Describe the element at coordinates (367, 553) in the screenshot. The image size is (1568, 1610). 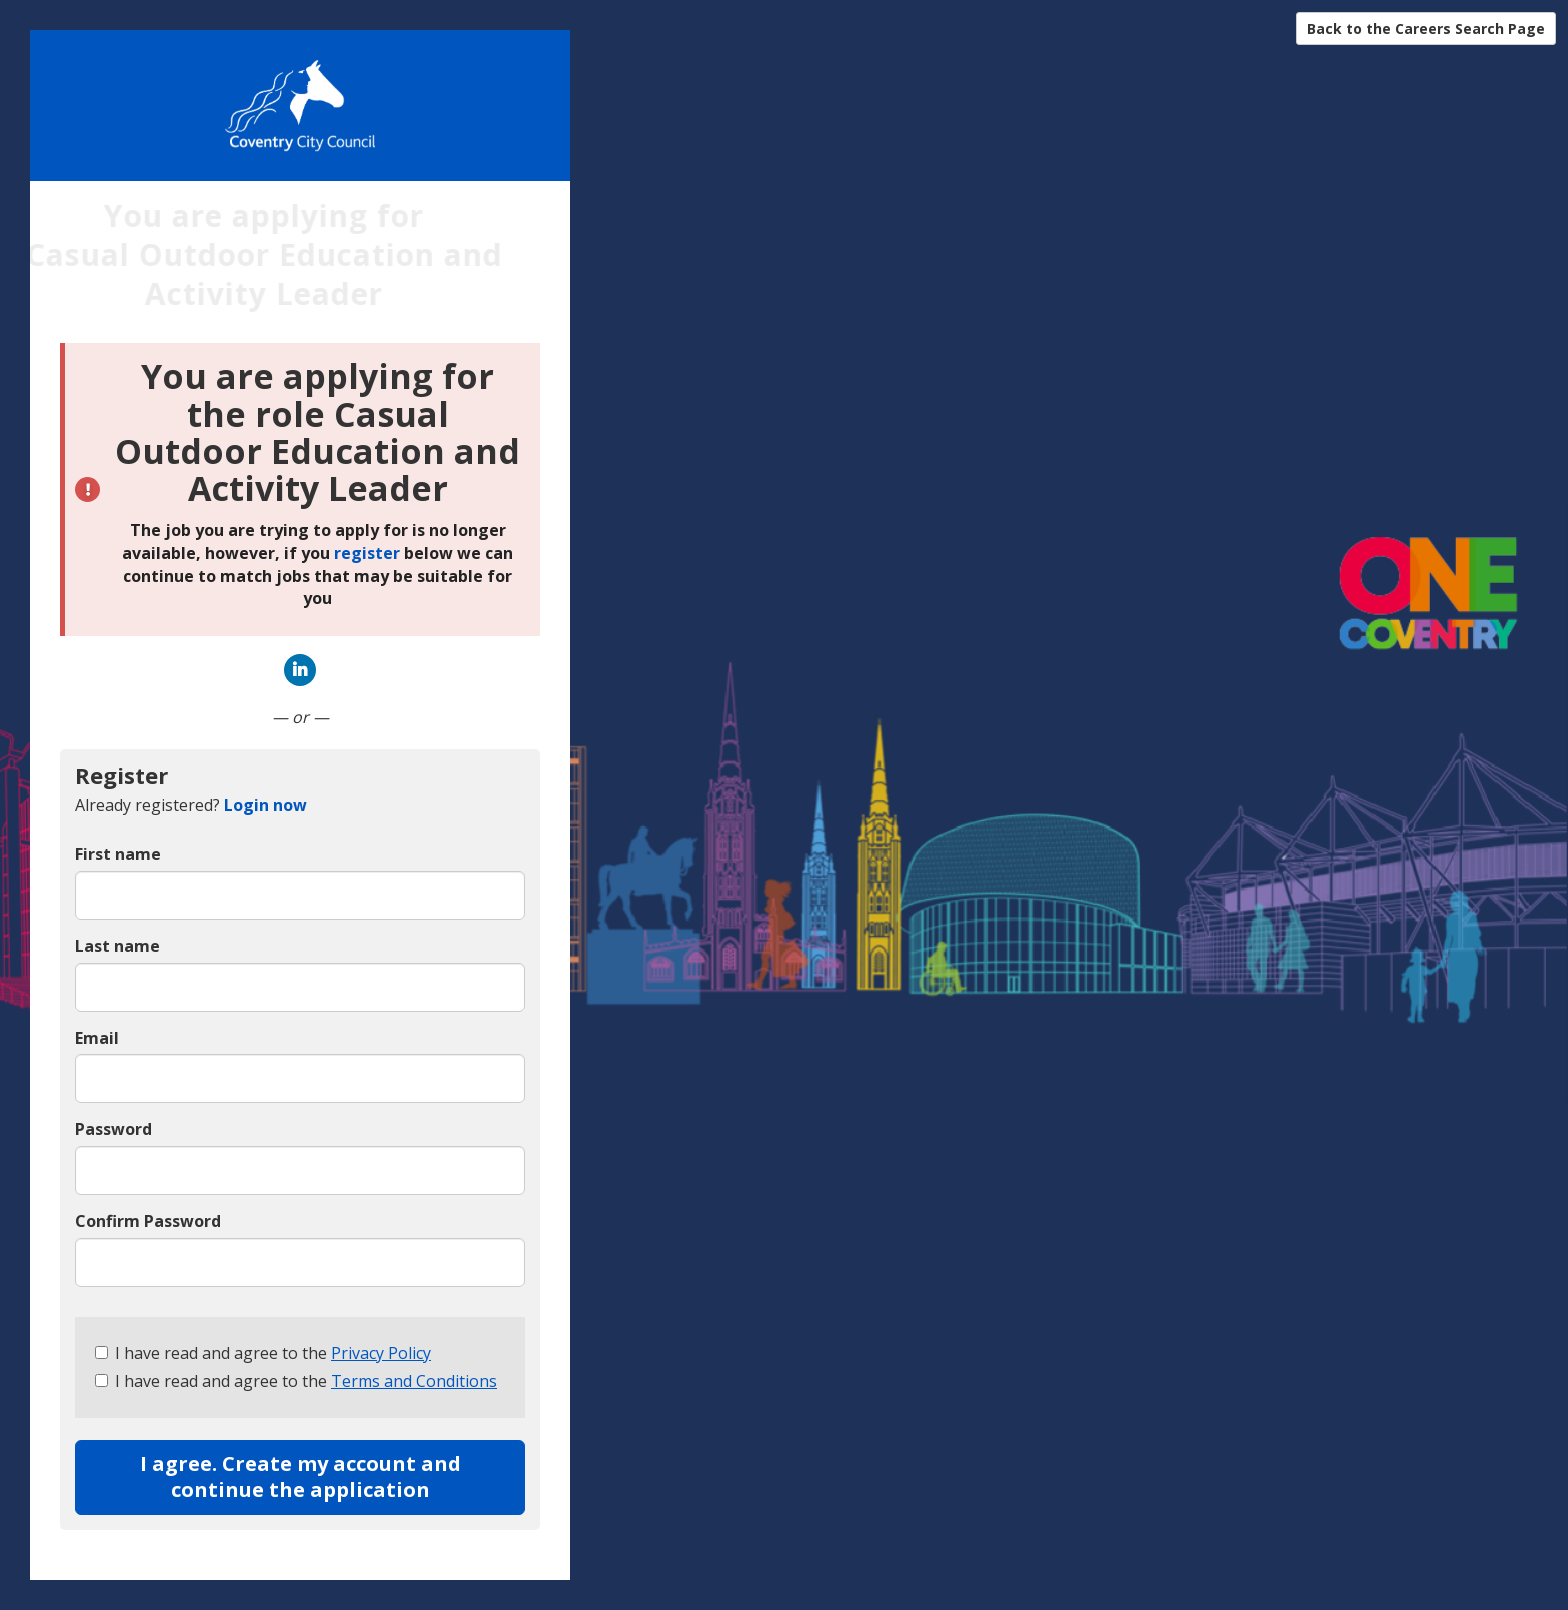
I see `register` at that location.